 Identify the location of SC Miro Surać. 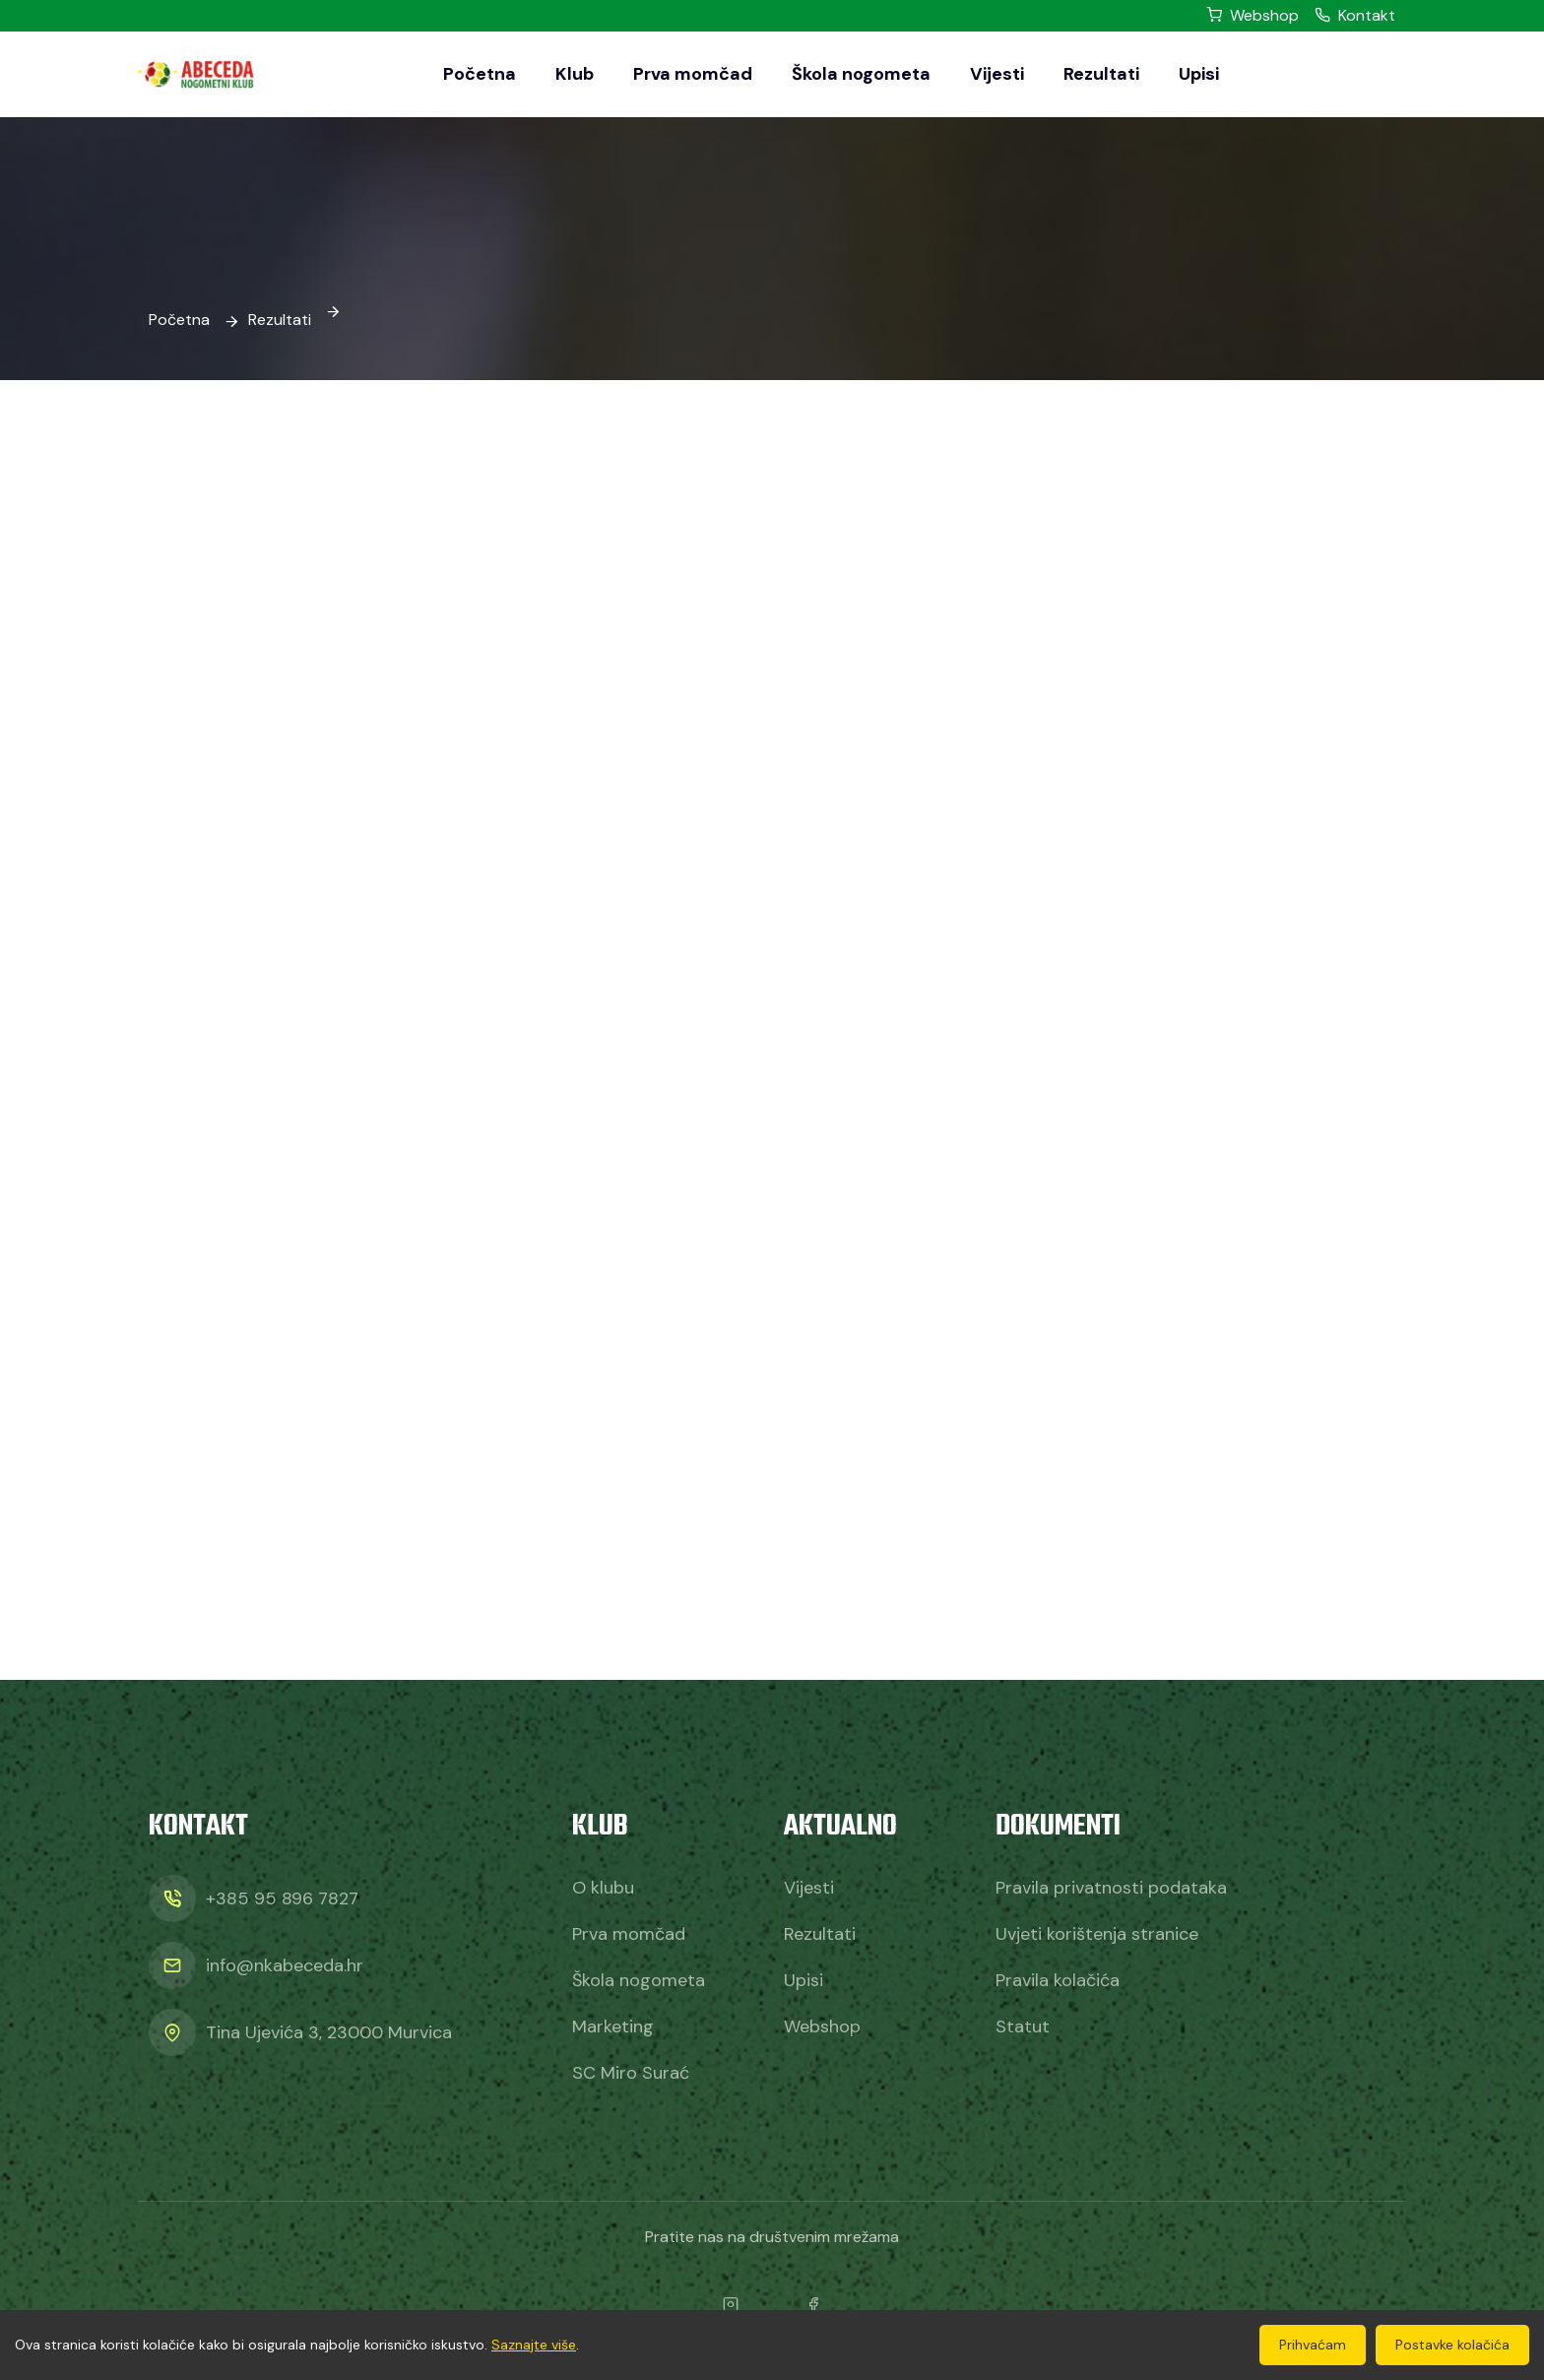
(630, 2073).